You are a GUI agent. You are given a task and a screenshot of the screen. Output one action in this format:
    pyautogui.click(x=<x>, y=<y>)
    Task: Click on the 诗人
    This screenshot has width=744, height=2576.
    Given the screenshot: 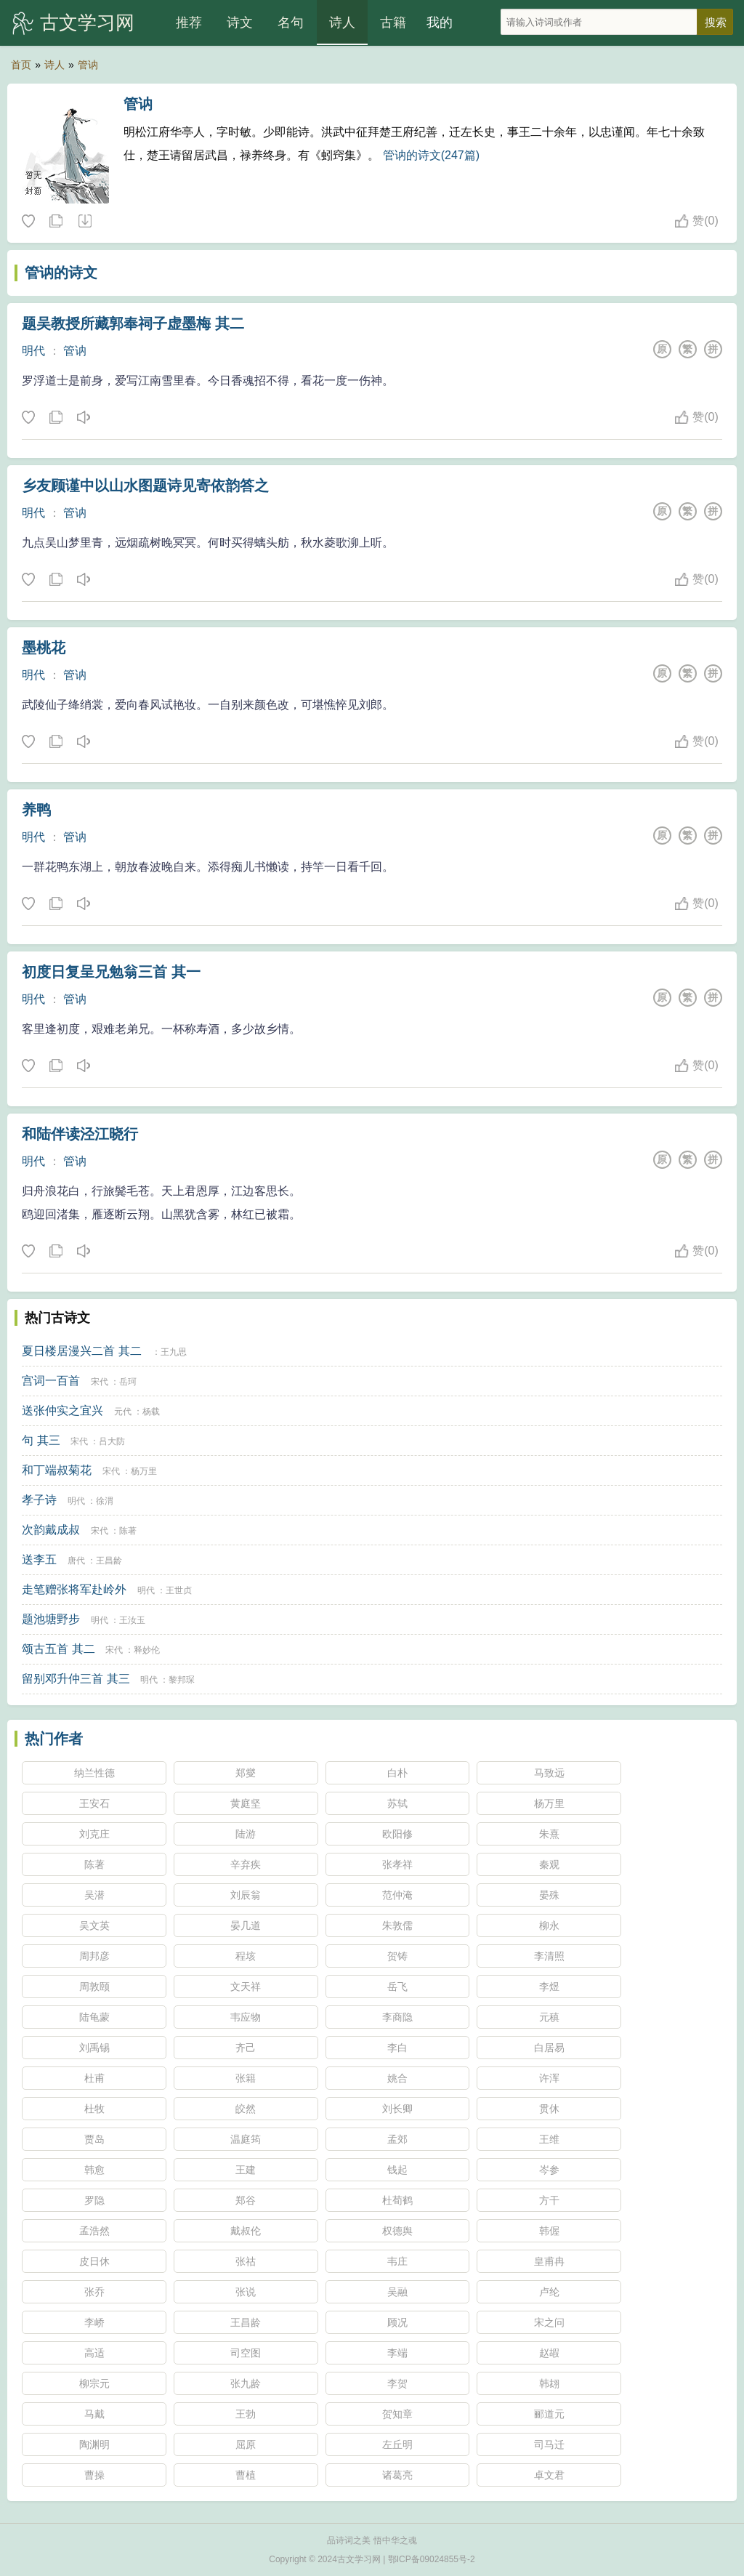 What is the action you would take?
    pyautogui.click(x=342, y=22)
    